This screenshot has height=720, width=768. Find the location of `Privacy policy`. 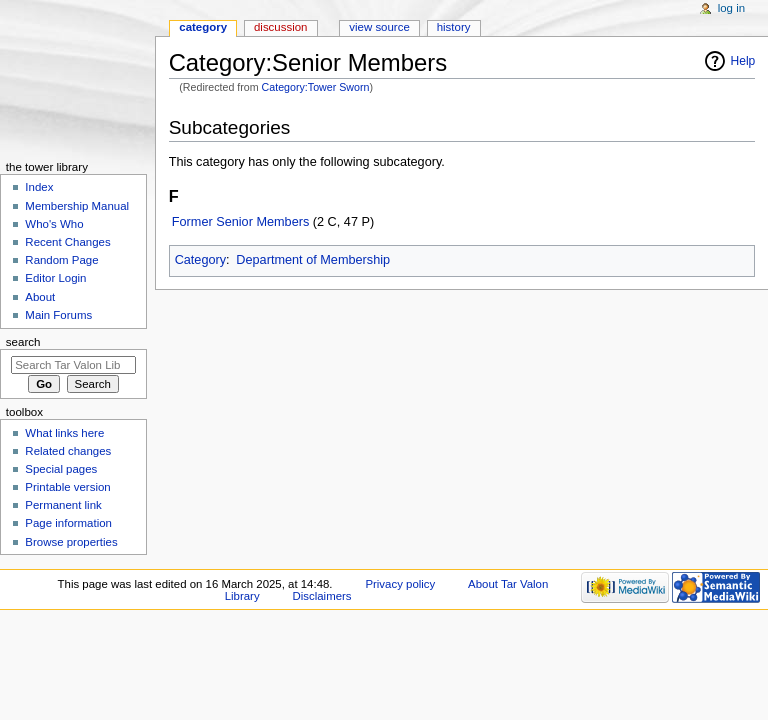

Privacy policy is located at coordinates (400, 584).